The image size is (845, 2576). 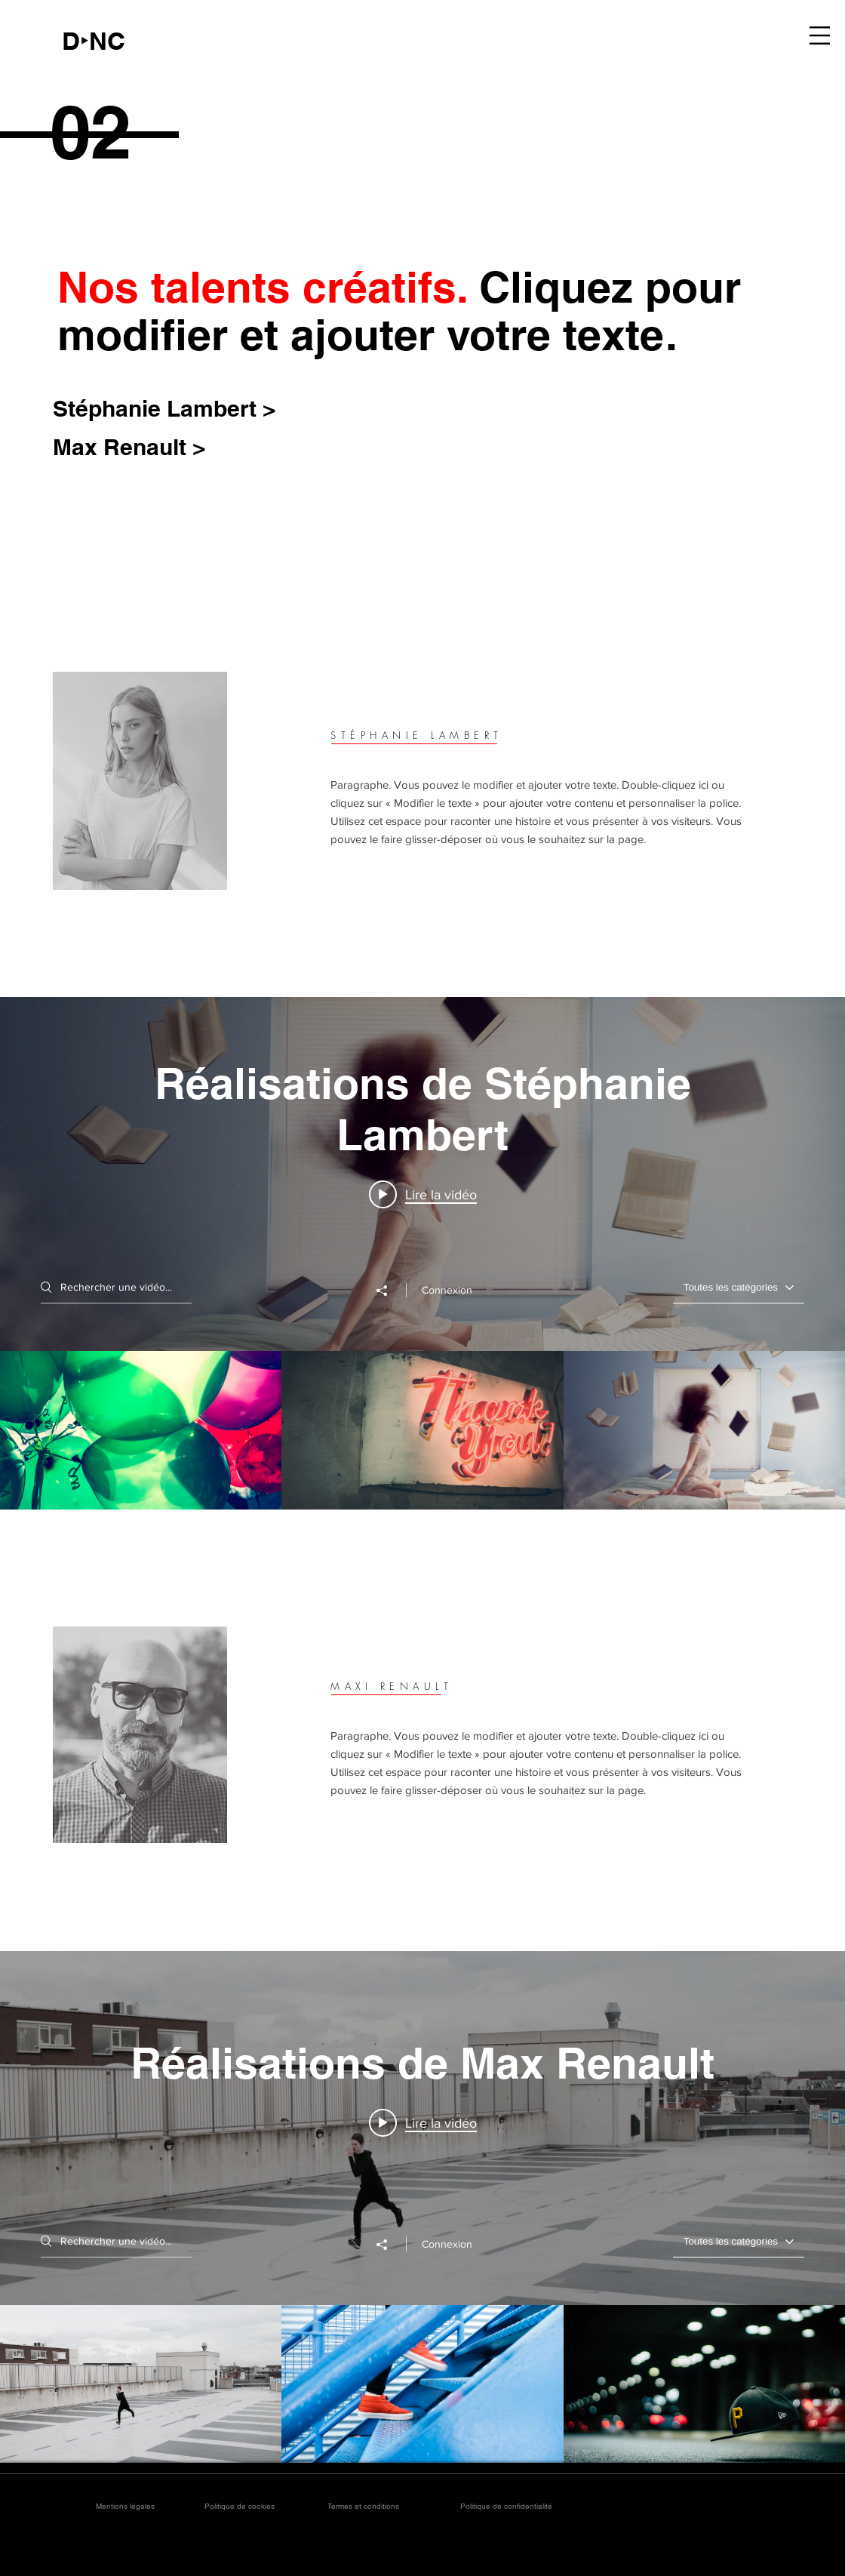 What do you see at coordinates (820, 35) in the screenshot?
I see `[button]` at bounding box center [820, 35].